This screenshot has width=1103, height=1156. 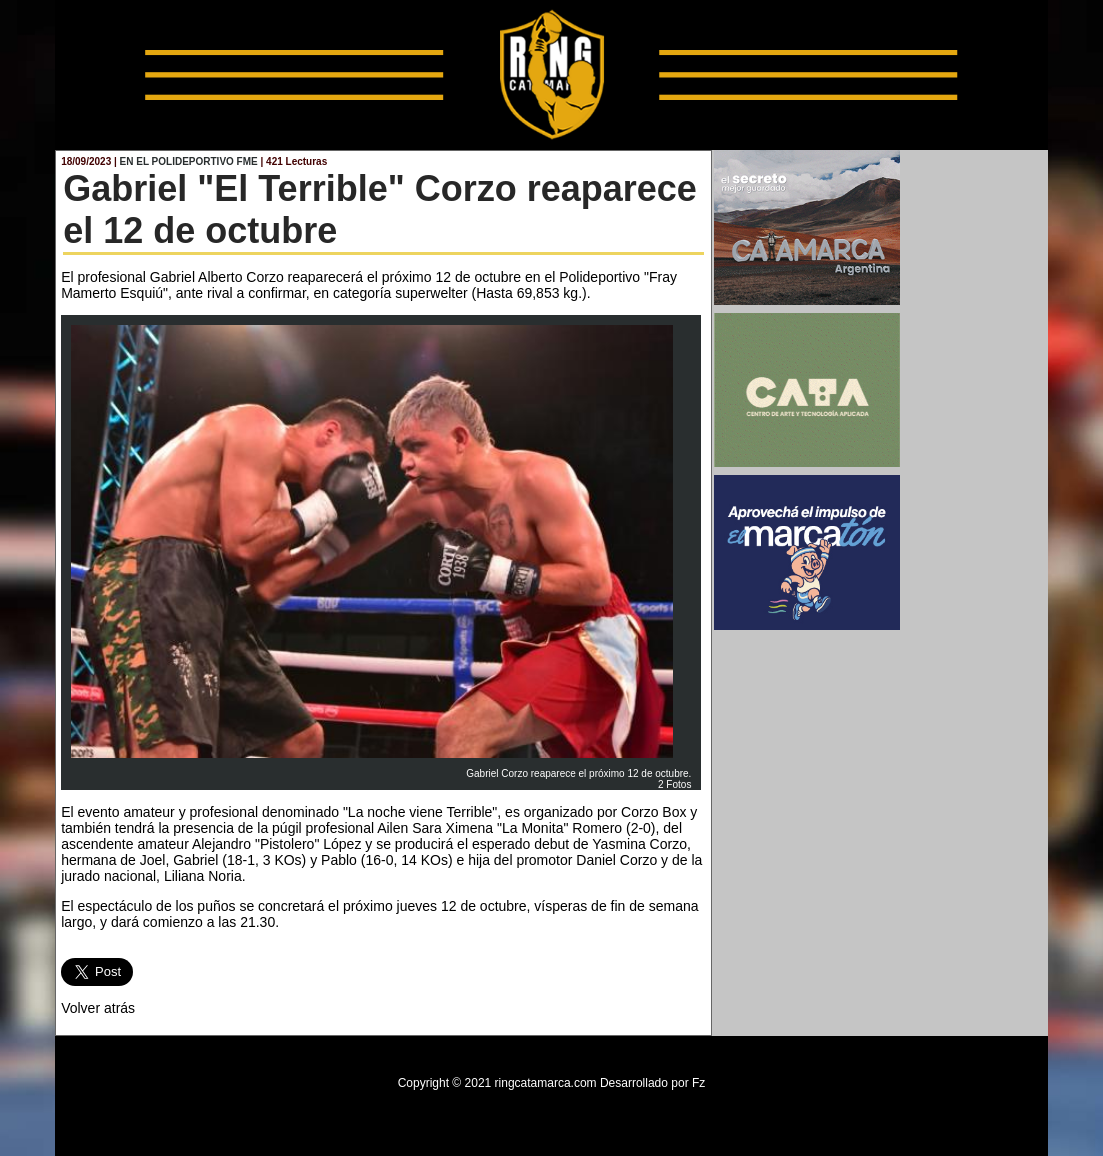 What do you see at coordinates (98, 1008) in the screenshot?
I see `Volver atrás` at bounding box center [98, 1008].